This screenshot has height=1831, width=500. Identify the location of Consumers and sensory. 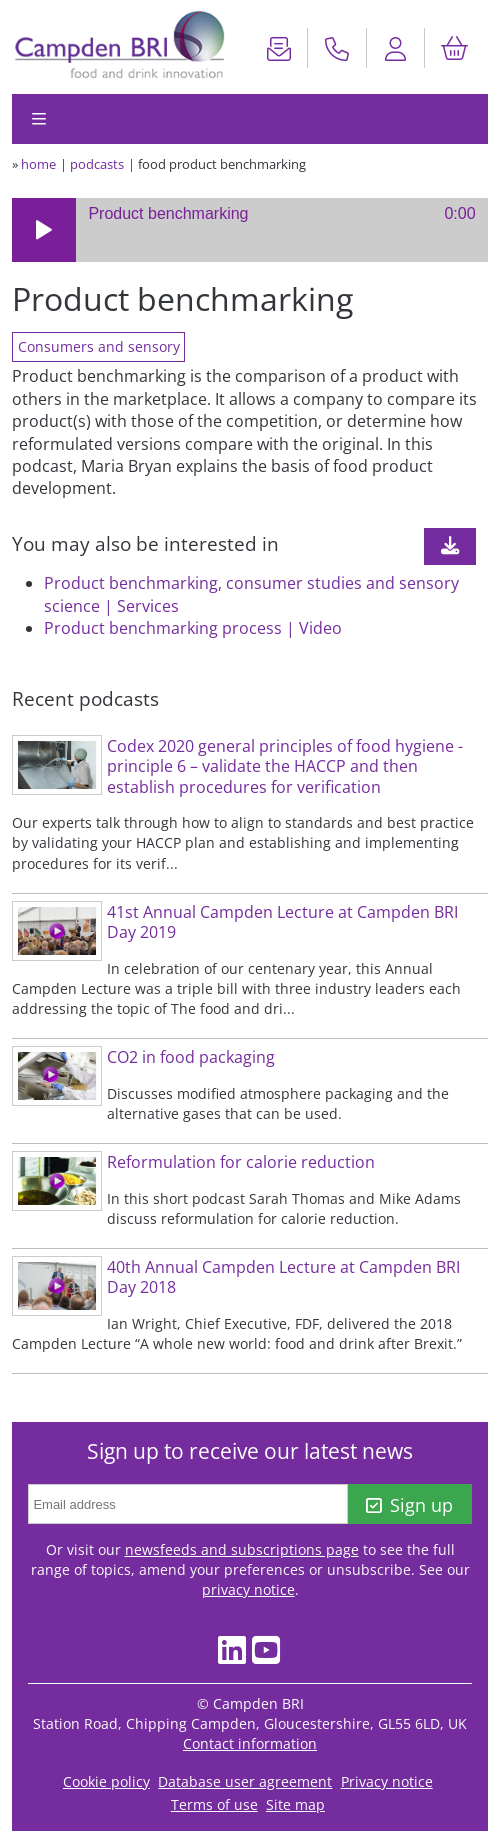
(99, 346).